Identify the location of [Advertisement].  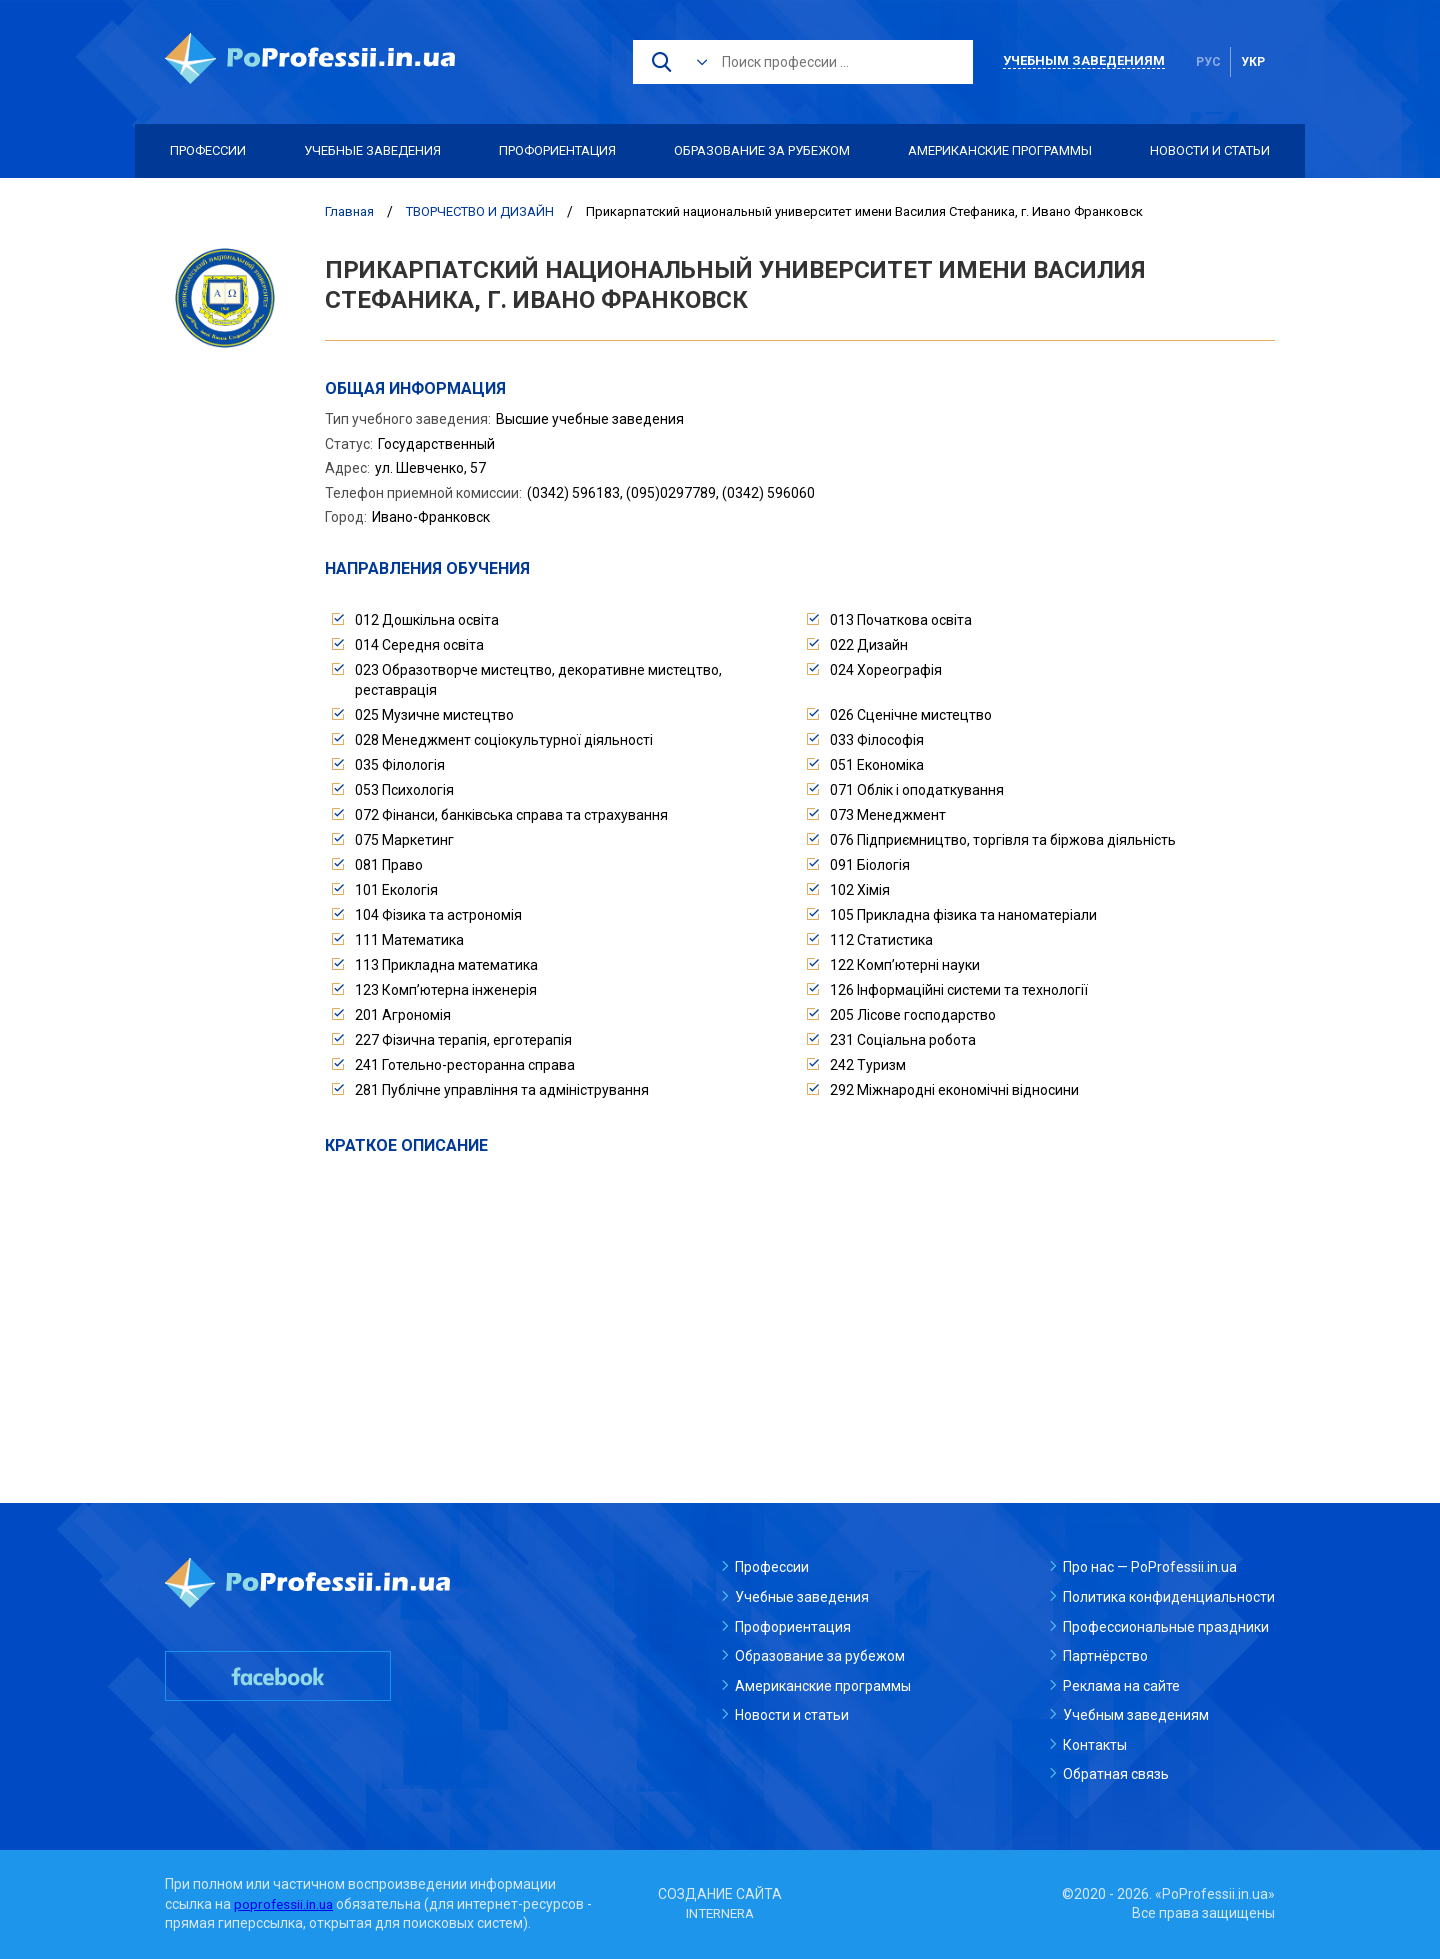
(800, 1307).